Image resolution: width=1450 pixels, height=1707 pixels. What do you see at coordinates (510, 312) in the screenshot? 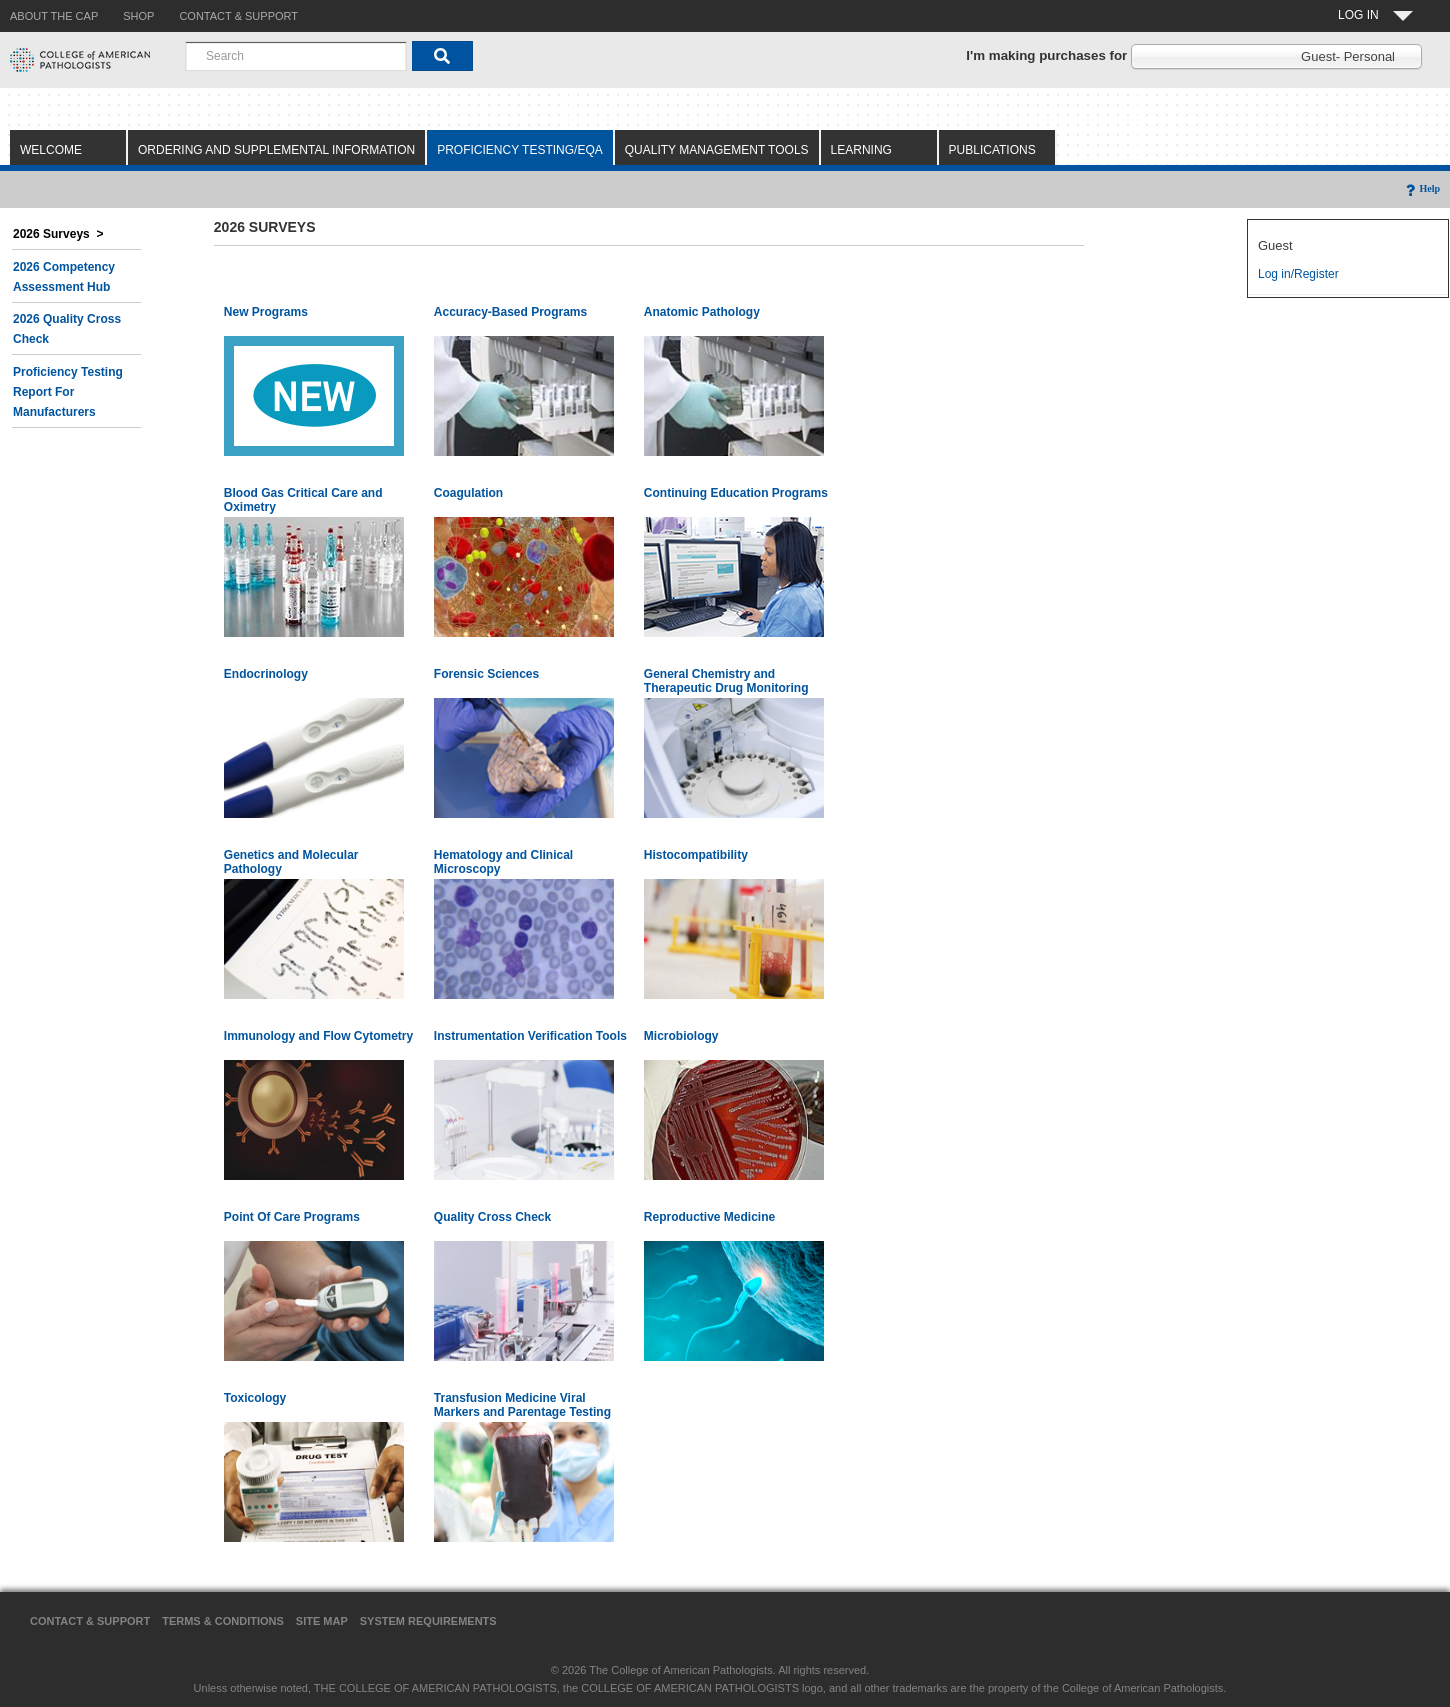
I see `Accuracy-Based Programs` at bounding box center [510, 312].